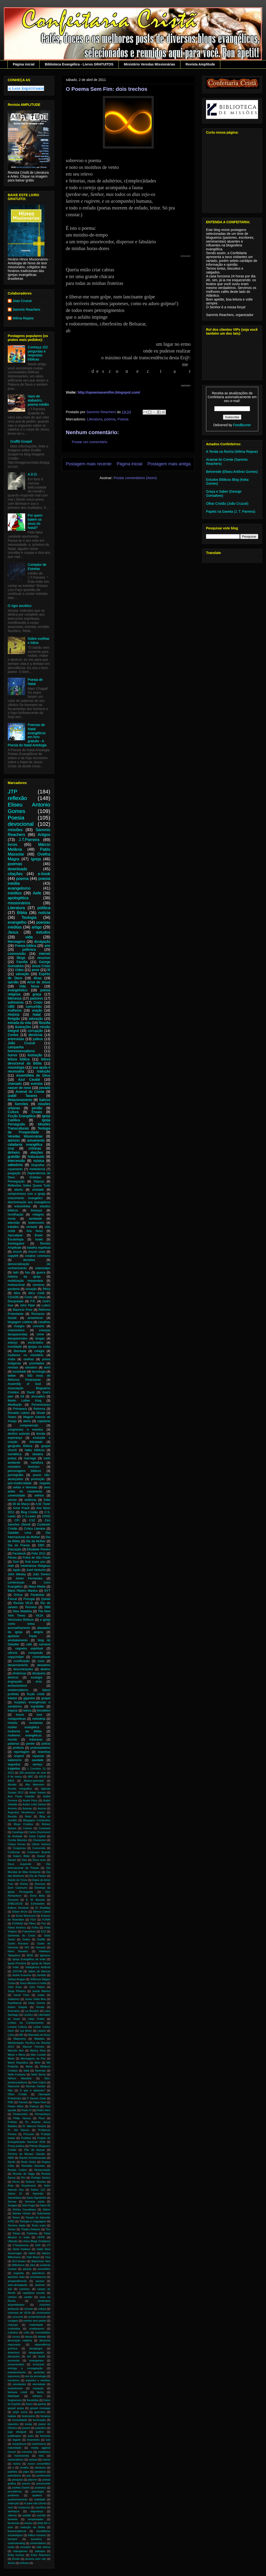 This screenshot has width=266, height=2576. Describe the element at coordinates (22, 1206) in the screenshot. I see `eclesiofobia` at that location.